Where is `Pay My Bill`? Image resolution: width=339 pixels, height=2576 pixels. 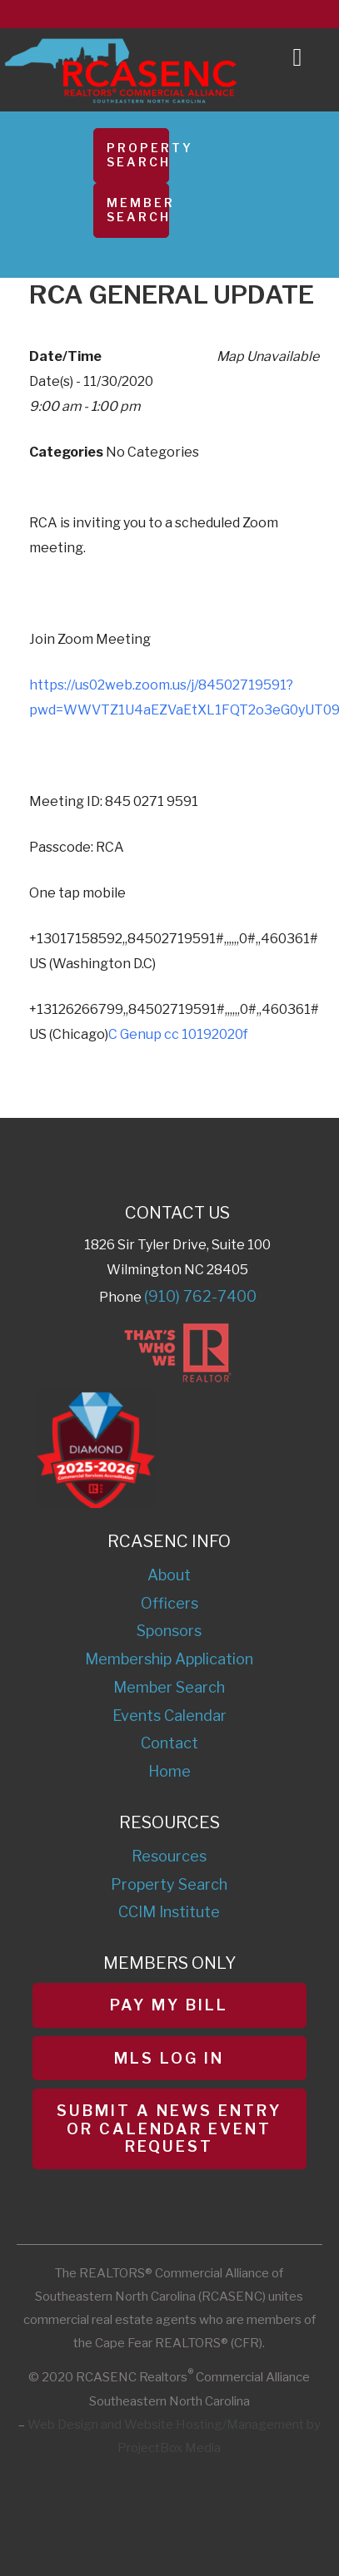 Pay My Bill is located at coordinates (169, 2005).